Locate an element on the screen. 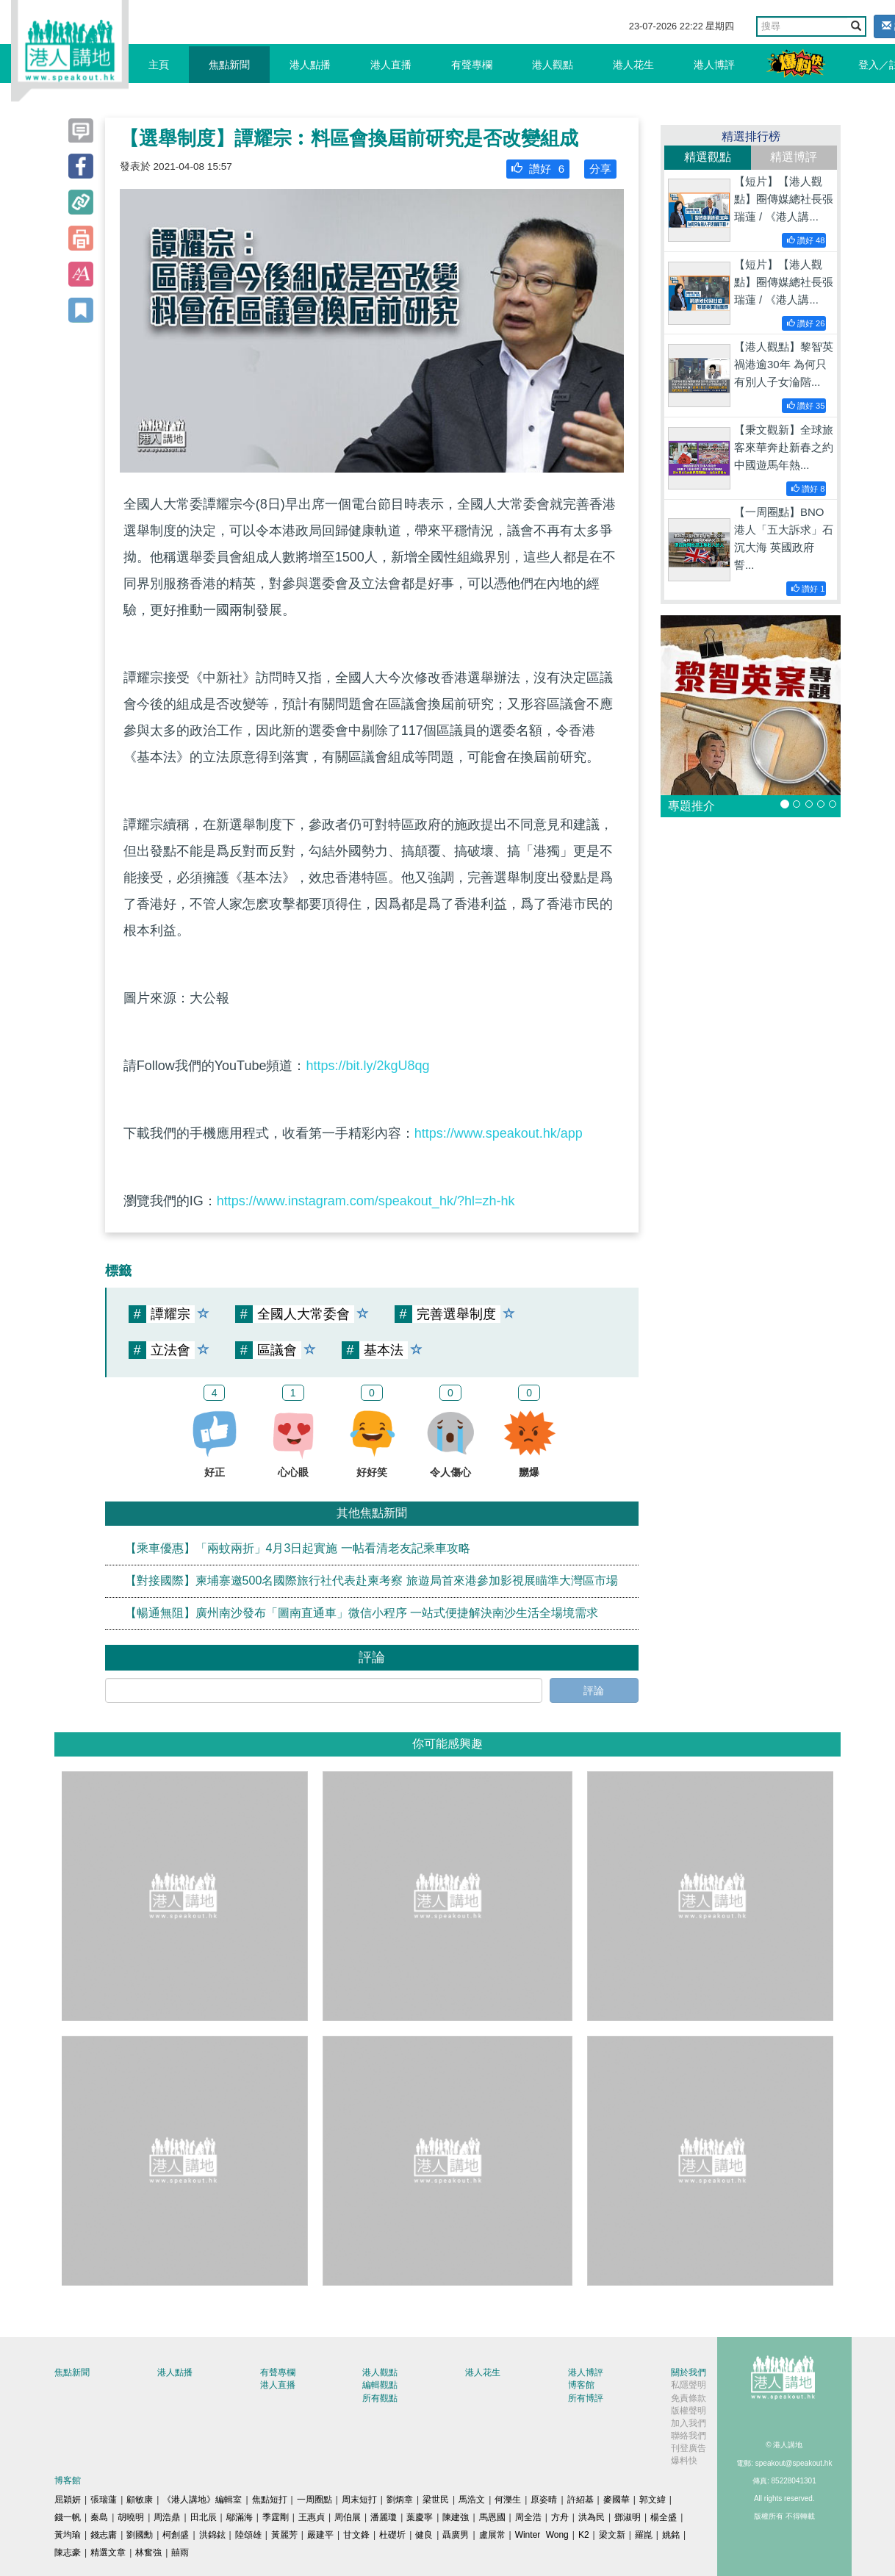 The height and width of the screenshot is (2576, 895). 囍雨 is located at coordinates (180, 2552).